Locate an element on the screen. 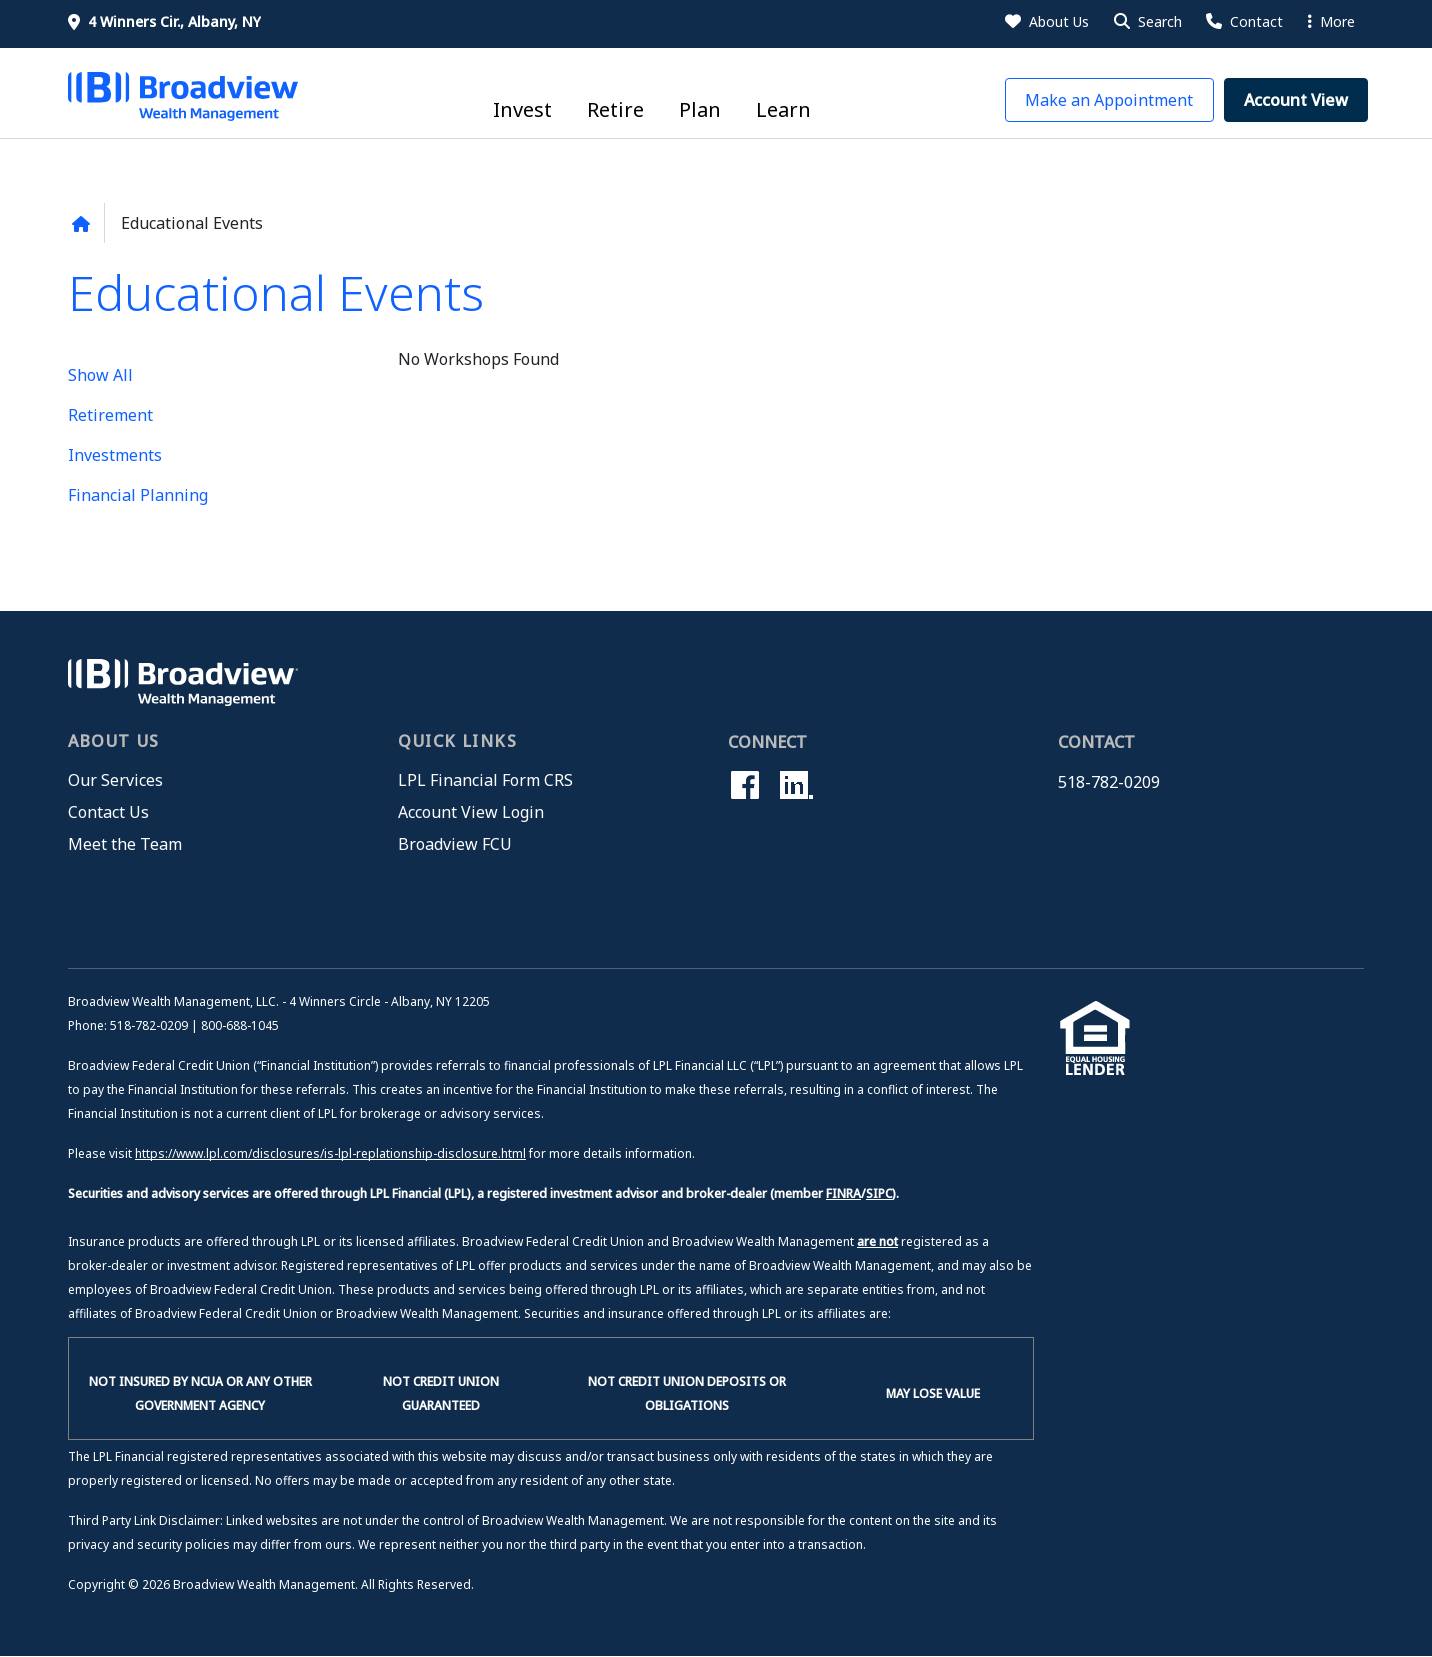 The width and height of the screenshot is (1432, 1657). Investments is located at coordinates (115, 455).